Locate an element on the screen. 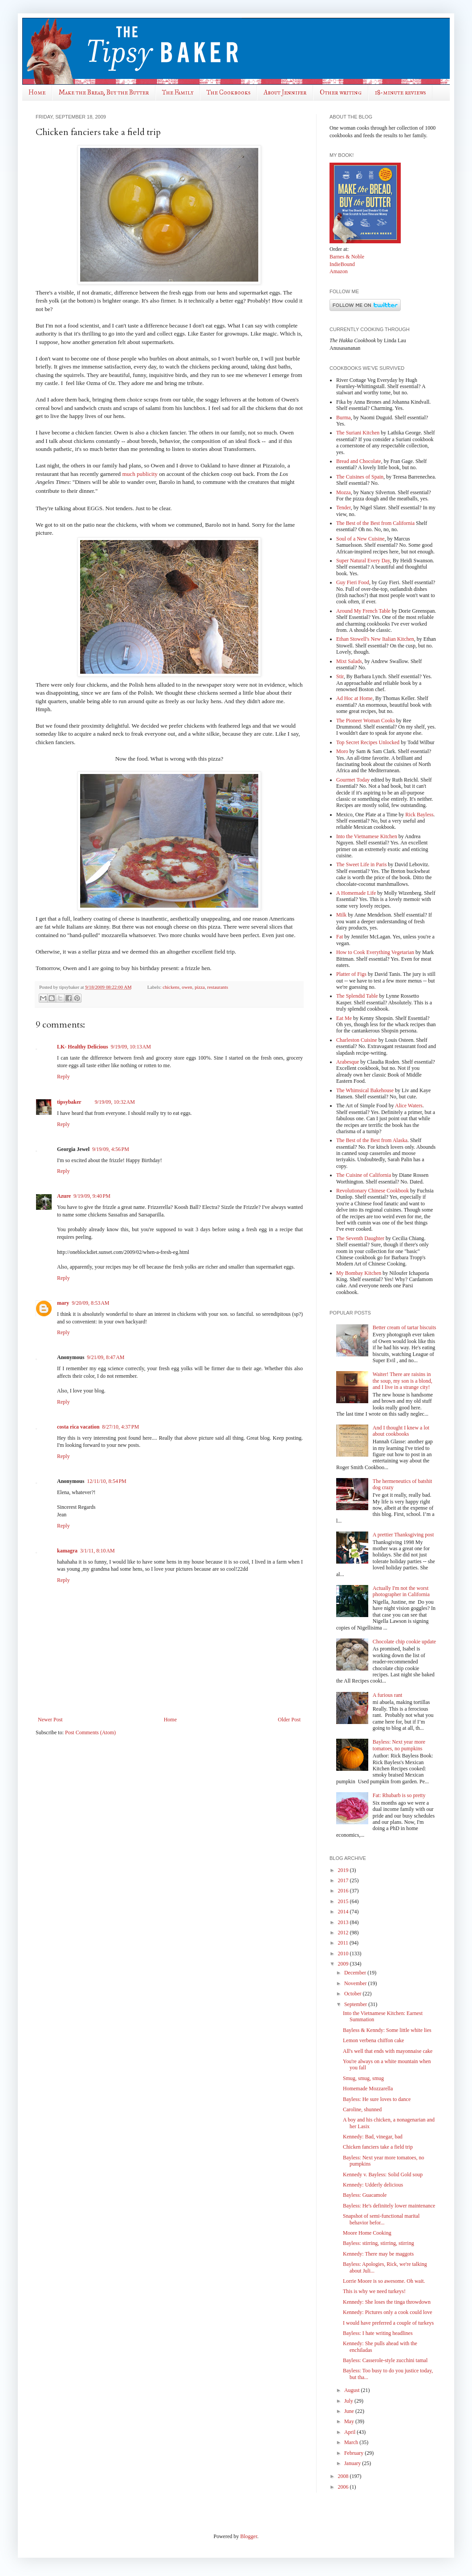  Super Natural Every Day is located at coordinates (363, 560).